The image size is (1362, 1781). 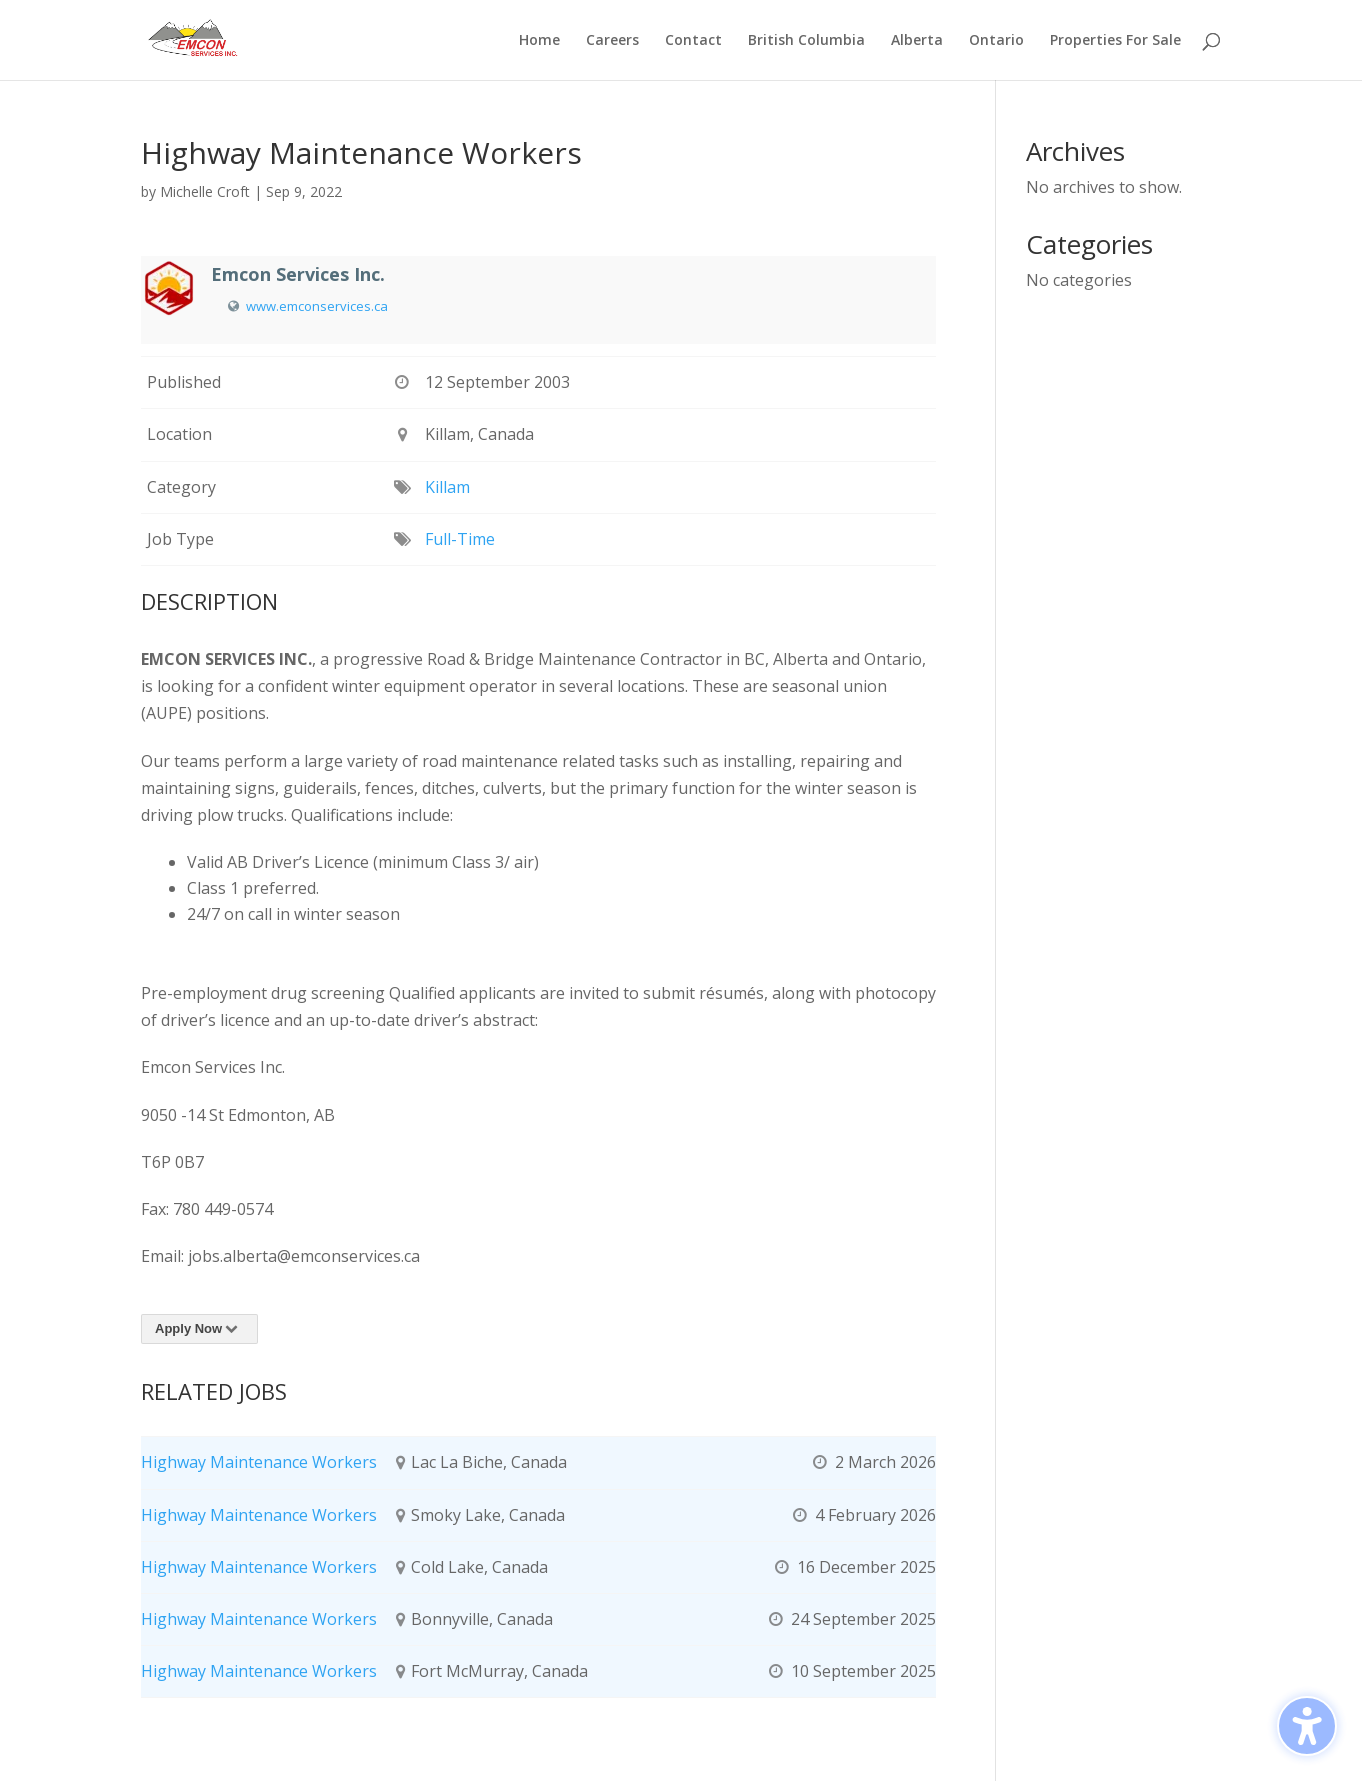 I want to click on Contact [menuitem], so click(x=693, y=41).